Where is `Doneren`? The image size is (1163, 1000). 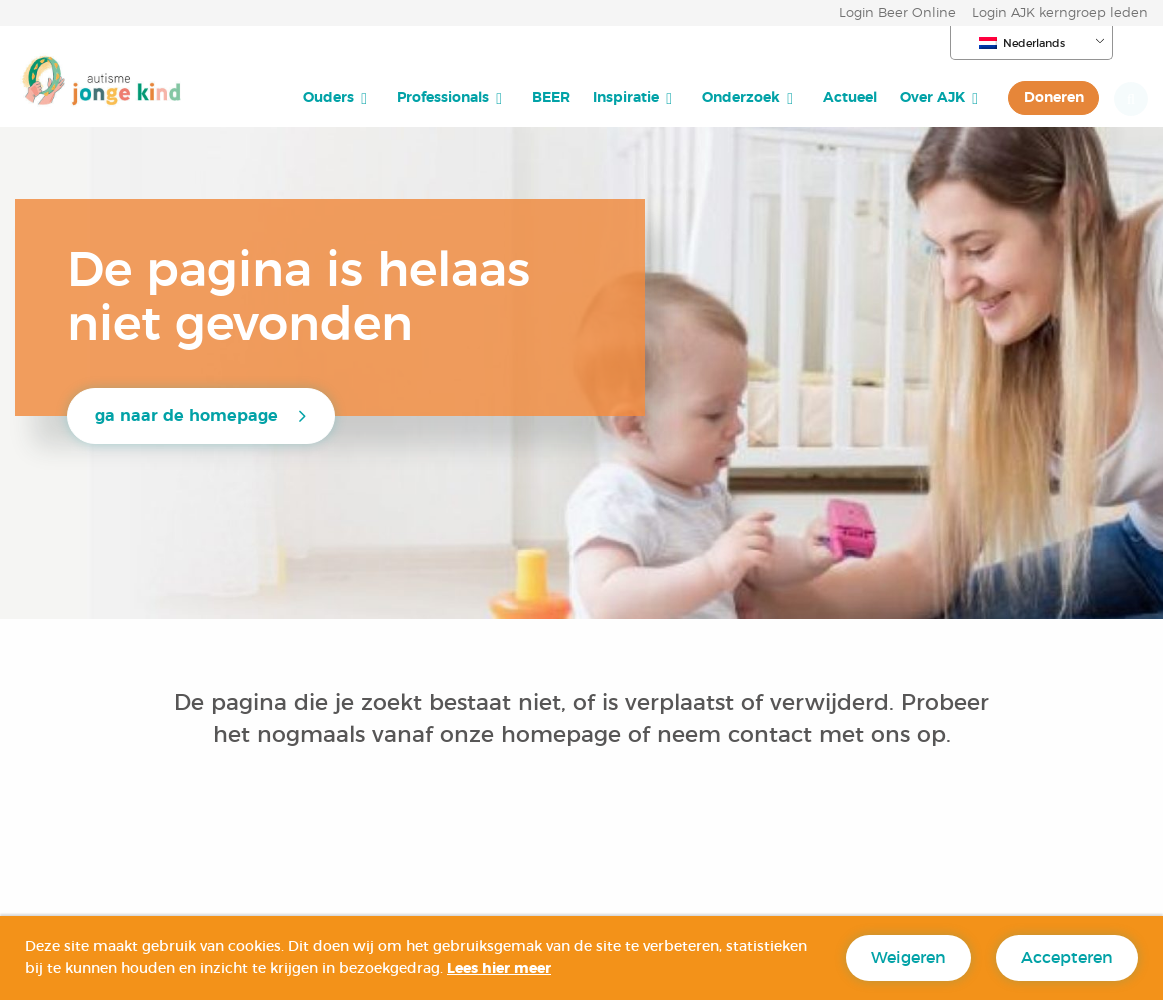
Doneren is located at coordinates (1054, 97).